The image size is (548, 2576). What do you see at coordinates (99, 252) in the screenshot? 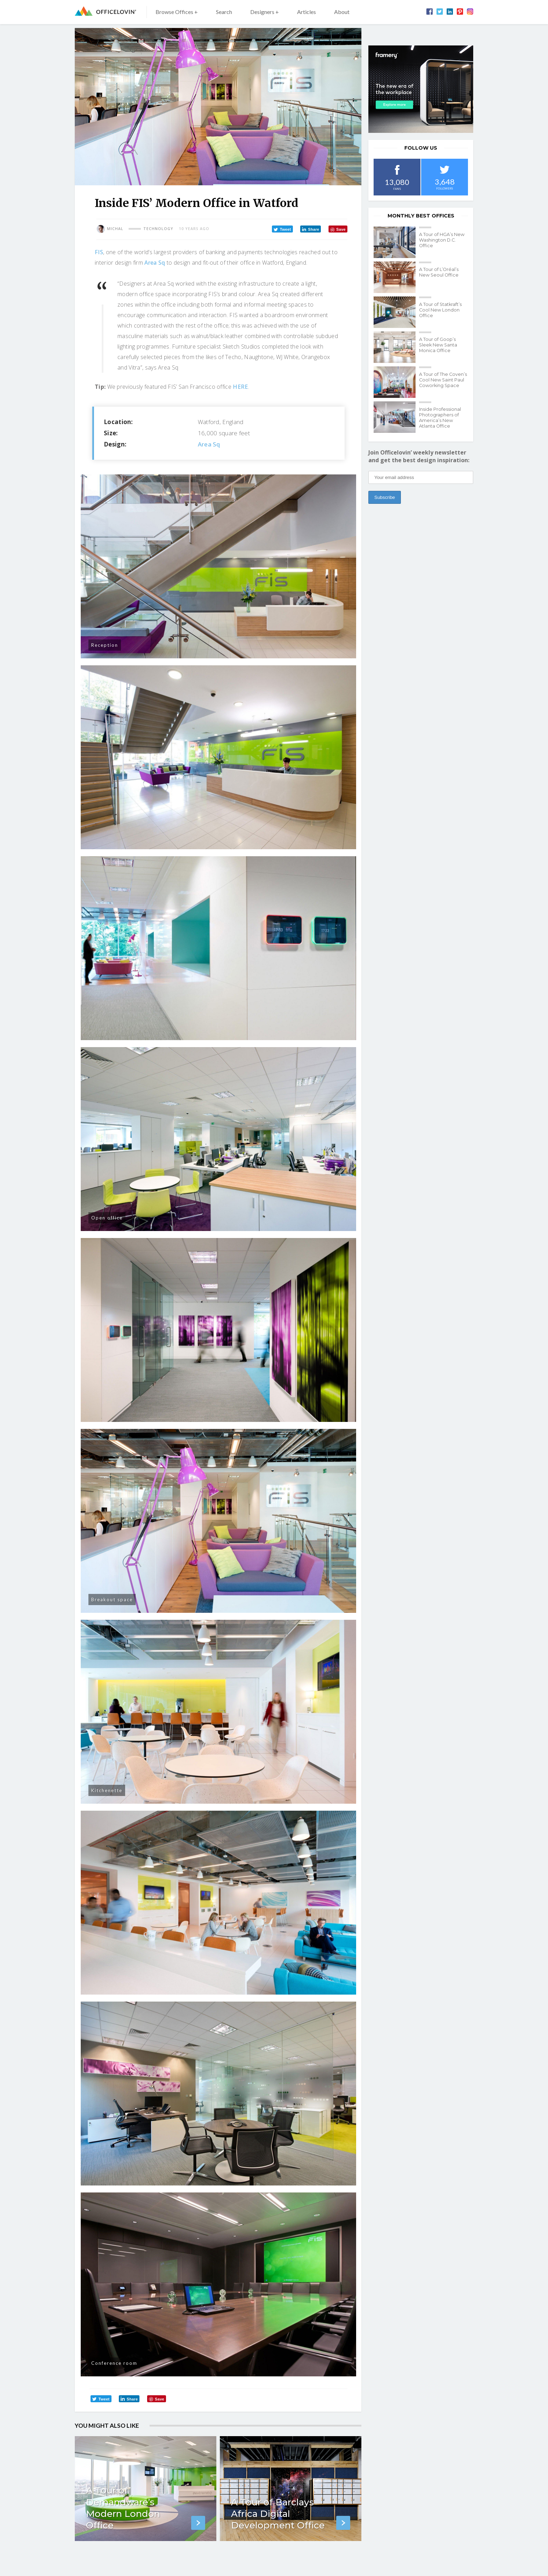
I see `FIS` at bounding box center [99, 252].